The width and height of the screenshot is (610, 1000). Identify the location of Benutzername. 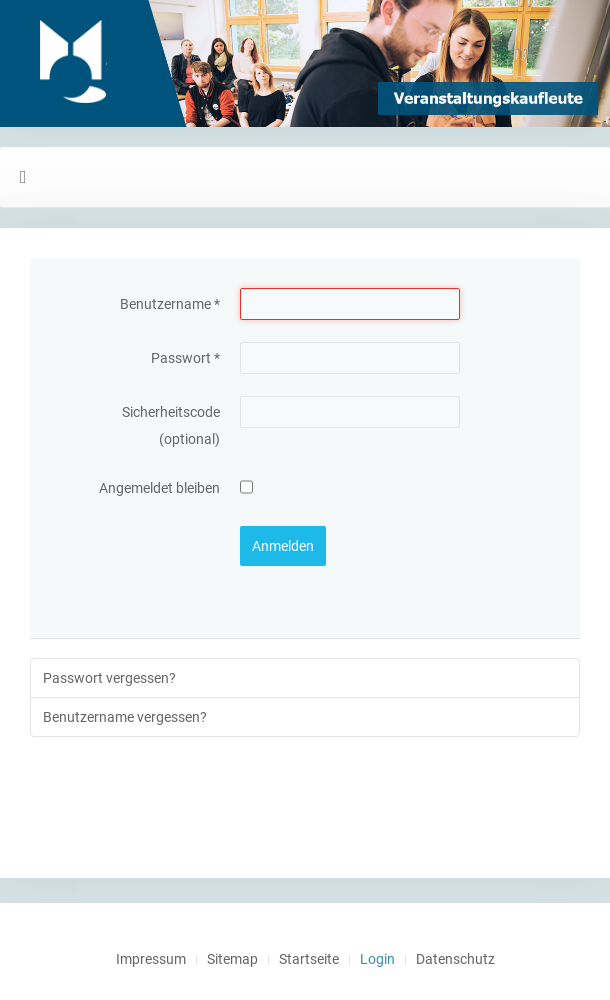
(170, 304).